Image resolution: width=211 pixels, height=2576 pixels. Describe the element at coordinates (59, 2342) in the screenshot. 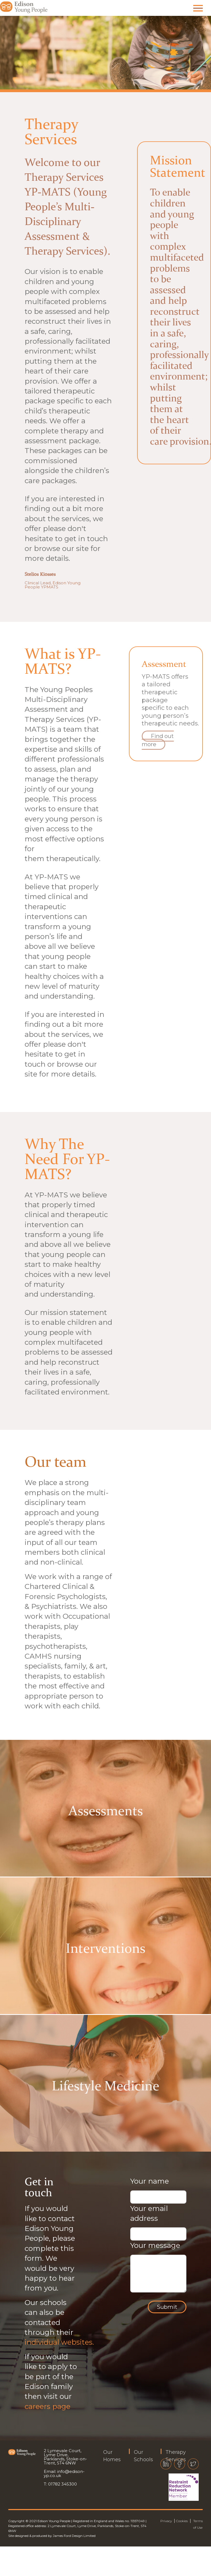

I see `individual websites.` at that location.